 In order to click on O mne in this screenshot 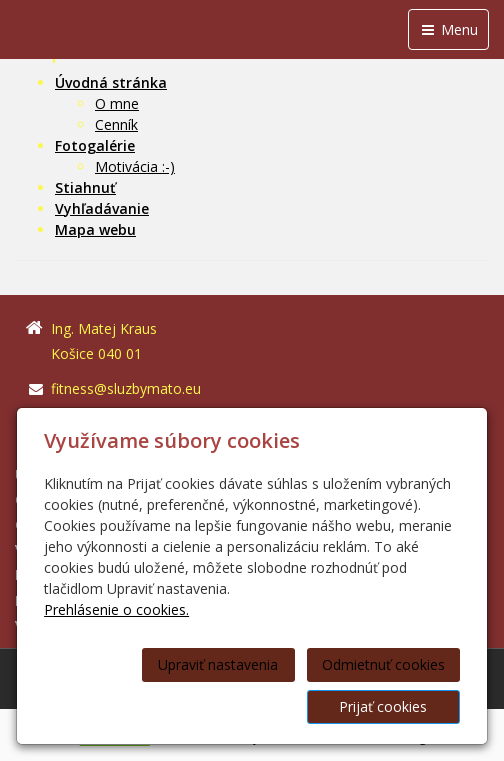, I will do `click(117, 103)`.